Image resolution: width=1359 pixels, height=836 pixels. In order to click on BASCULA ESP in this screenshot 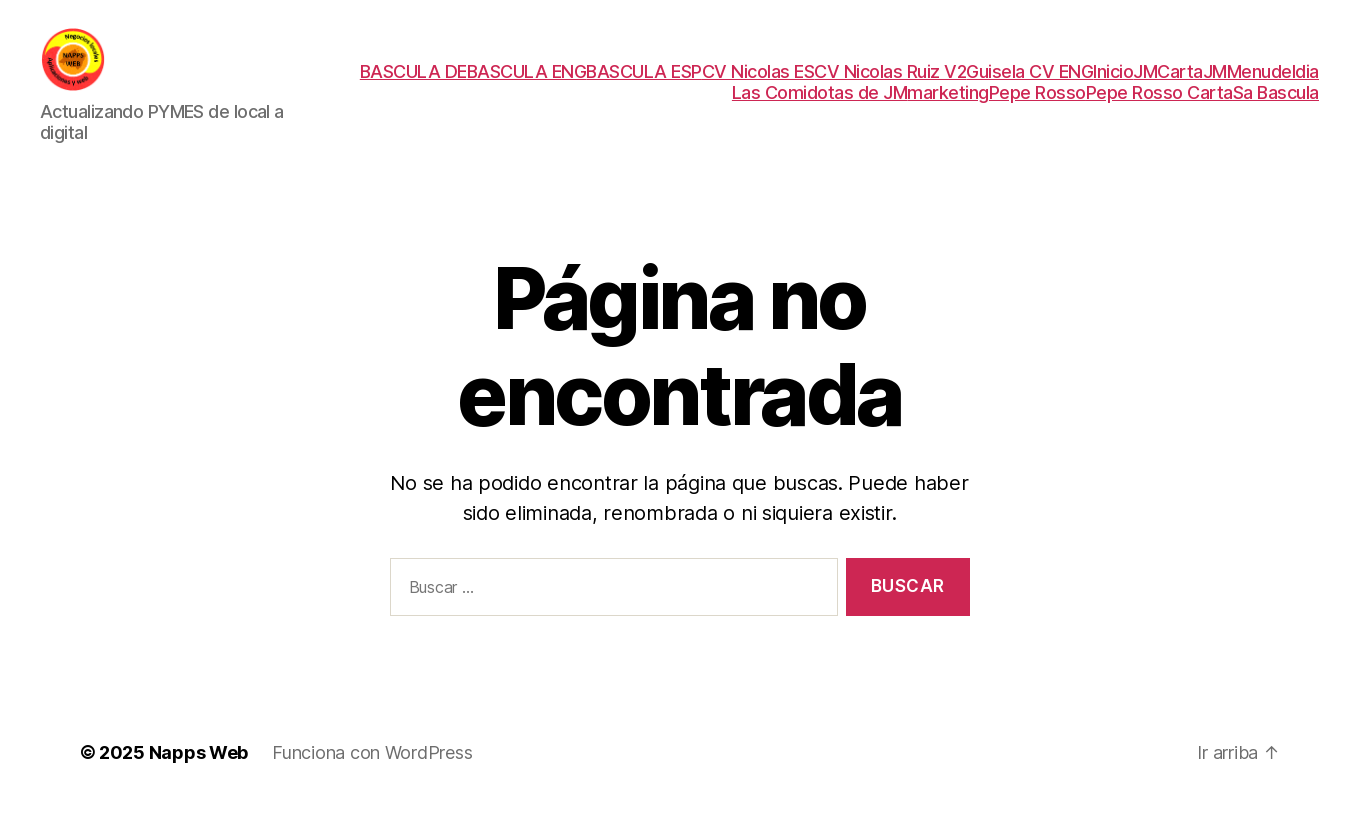, I will do `click(644, 84)`.